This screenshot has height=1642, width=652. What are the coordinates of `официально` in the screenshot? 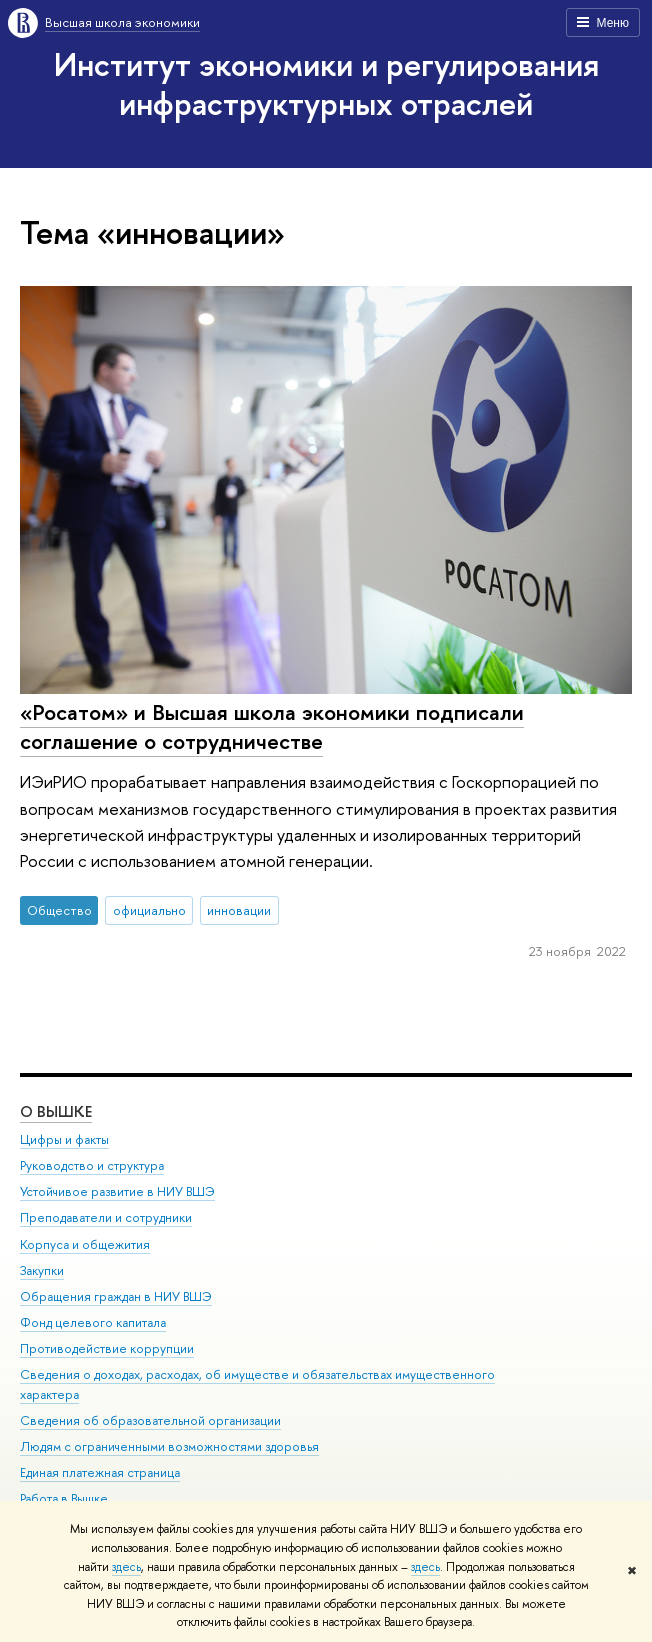 It's located at (149, 910).